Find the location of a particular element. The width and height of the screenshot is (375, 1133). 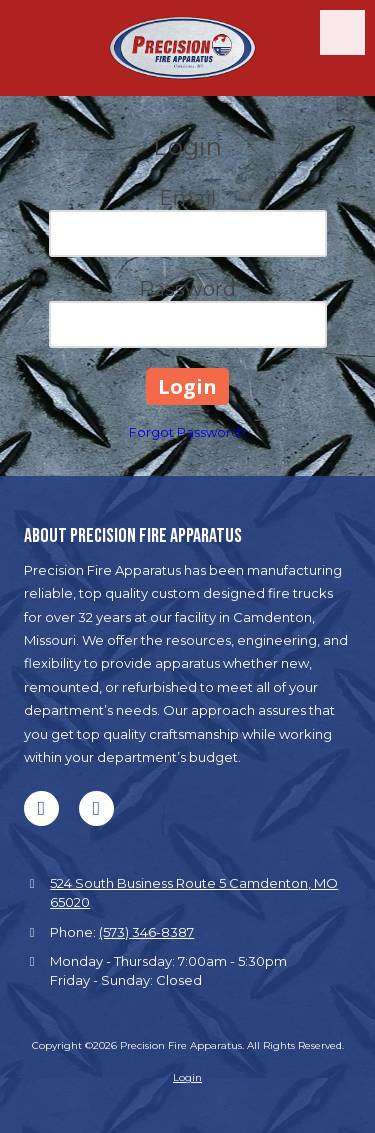

[Visit Precision Fire Apparatus on Google (opens in new window)] is located at coordinates (96, 808).